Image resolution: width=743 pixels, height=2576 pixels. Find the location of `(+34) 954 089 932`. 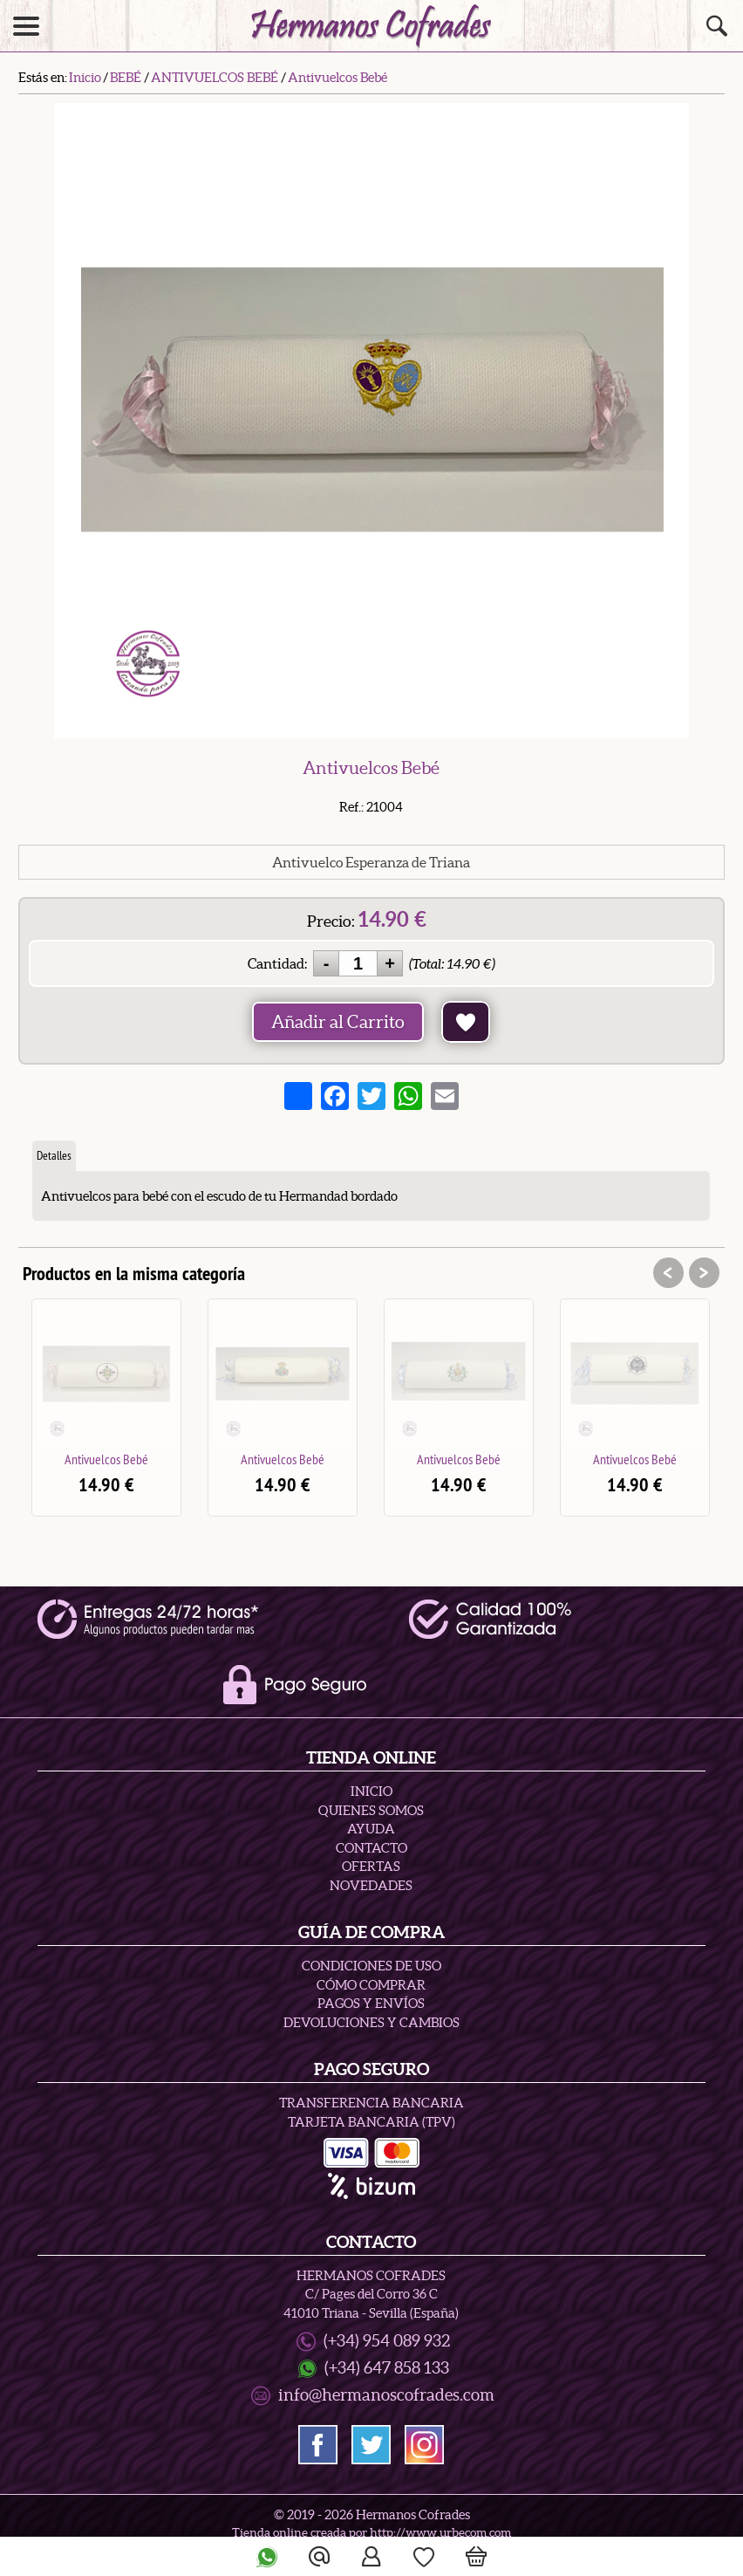

(+34) 954 089 932 is located at coordinates (387, 2341).